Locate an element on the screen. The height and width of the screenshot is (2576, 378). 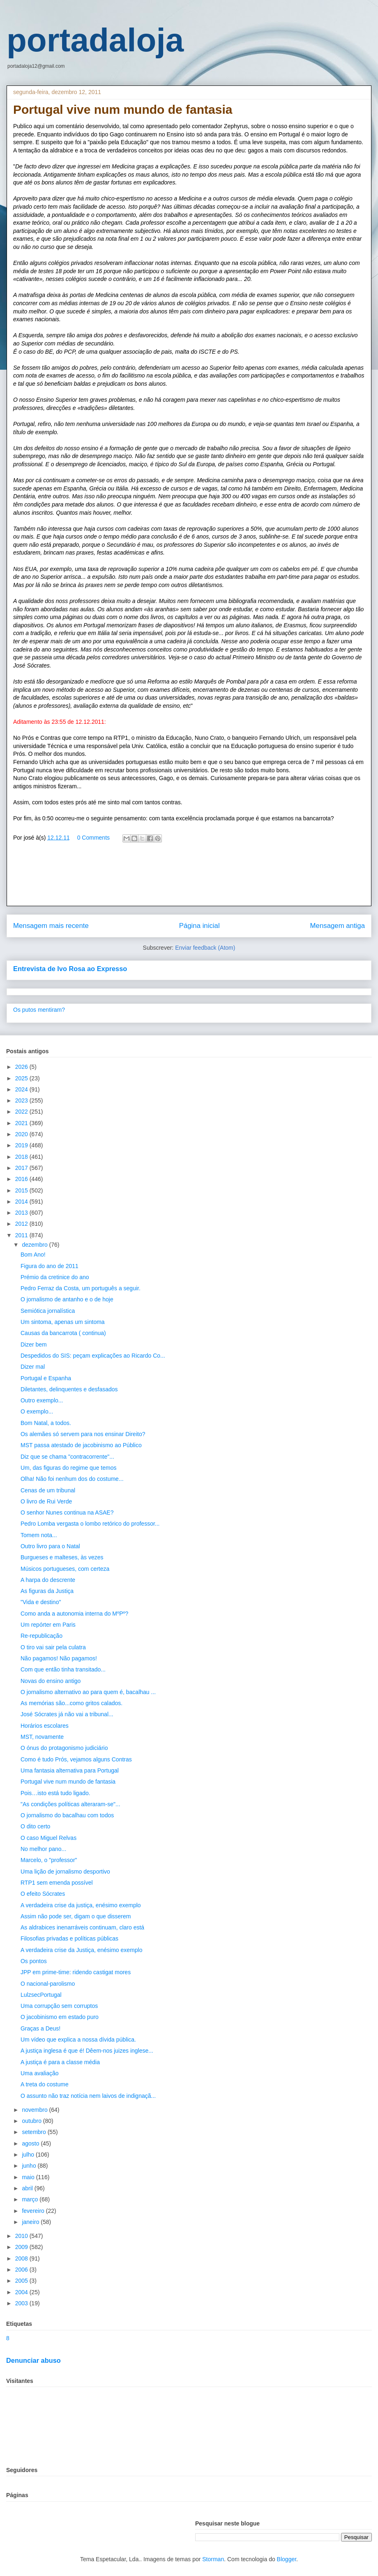
José Sócrates já não vai a tribunal... is located at coordinates (67, 1714).